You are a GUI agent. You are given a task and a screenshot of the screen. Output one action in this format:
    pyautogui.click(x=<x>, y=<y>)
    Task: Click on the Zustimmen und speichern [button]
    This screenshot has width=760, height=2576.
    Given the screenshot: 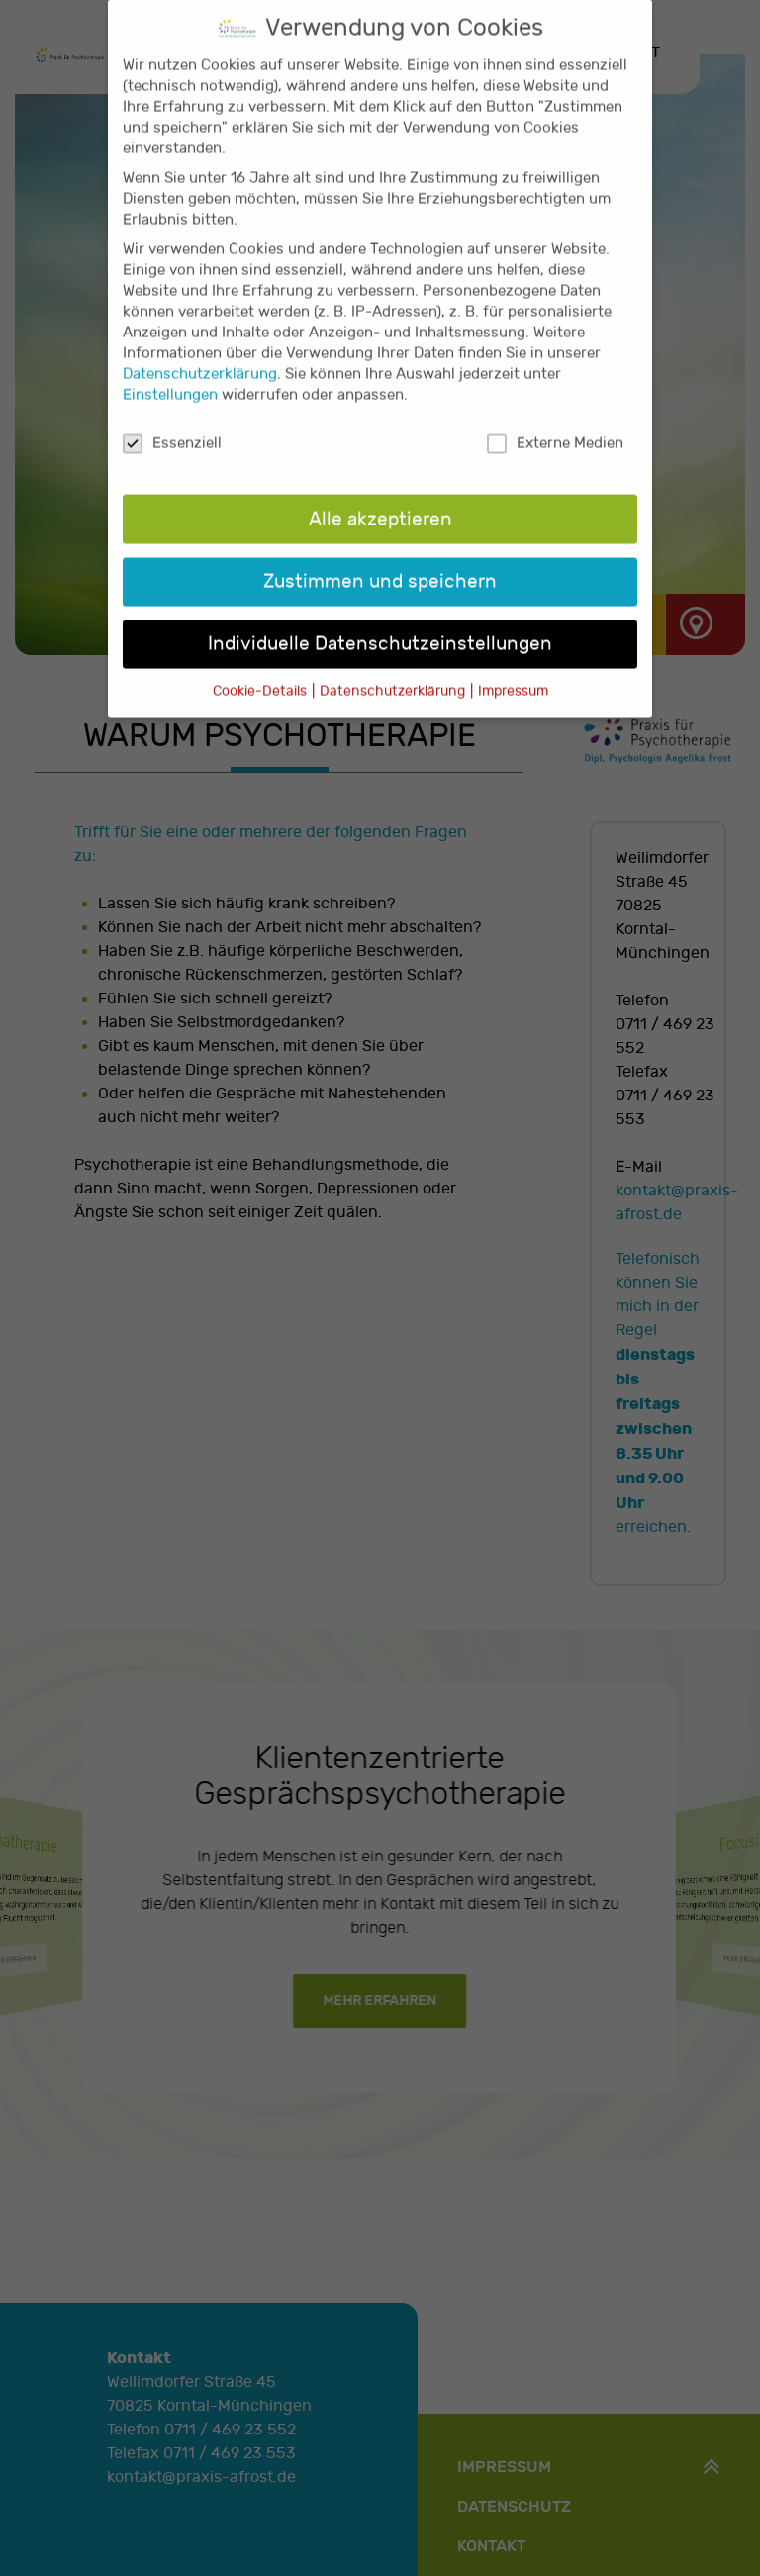 What is the action you would take?
    pyautogui.click(x=380, y=553)
    